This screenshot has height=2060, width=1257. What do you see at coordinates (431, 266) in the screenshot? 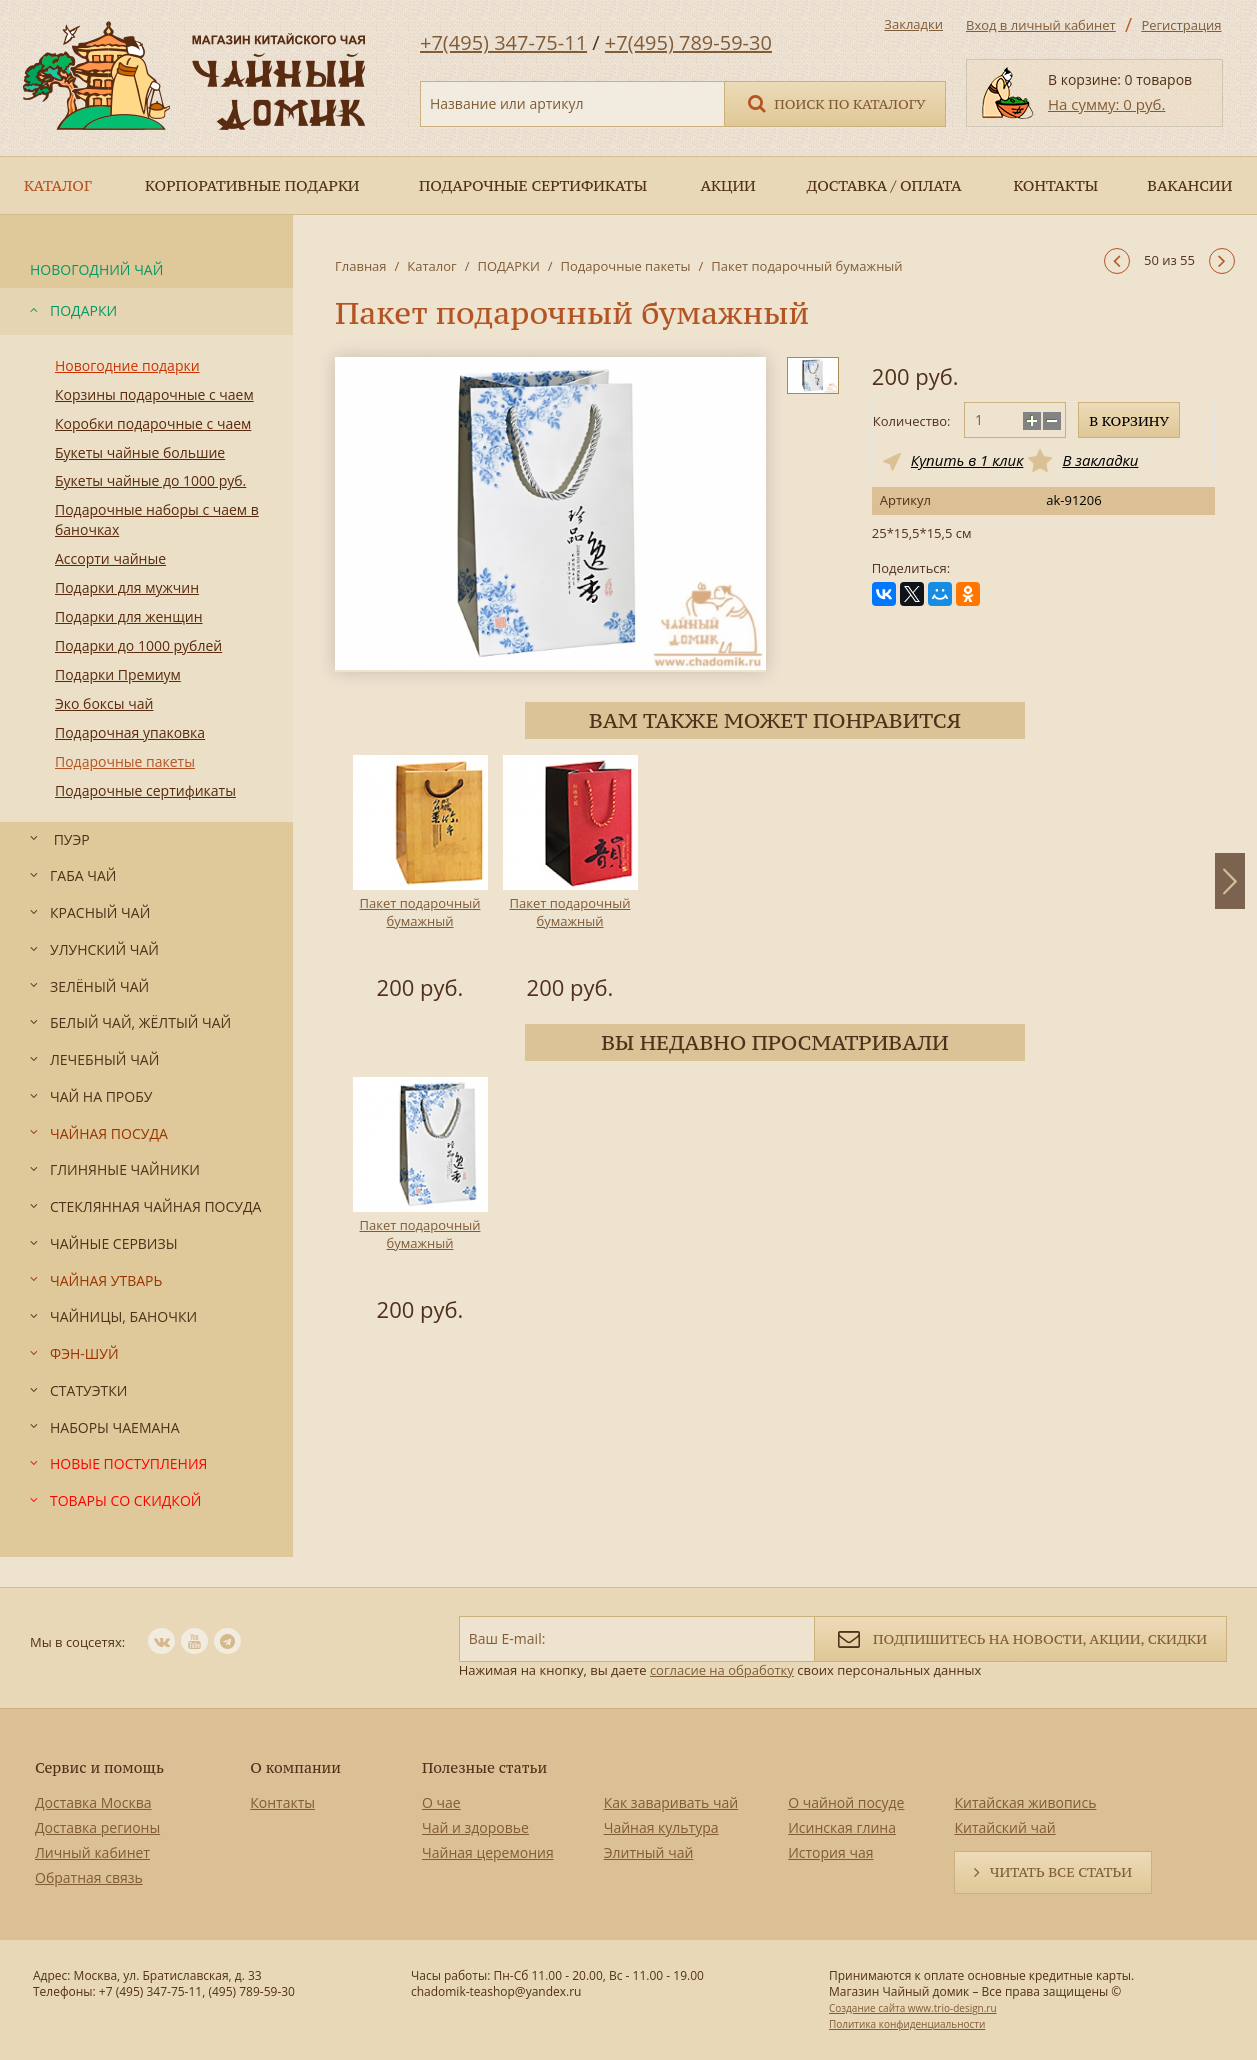
I see `Каталог` at bounding box center [431, 266].